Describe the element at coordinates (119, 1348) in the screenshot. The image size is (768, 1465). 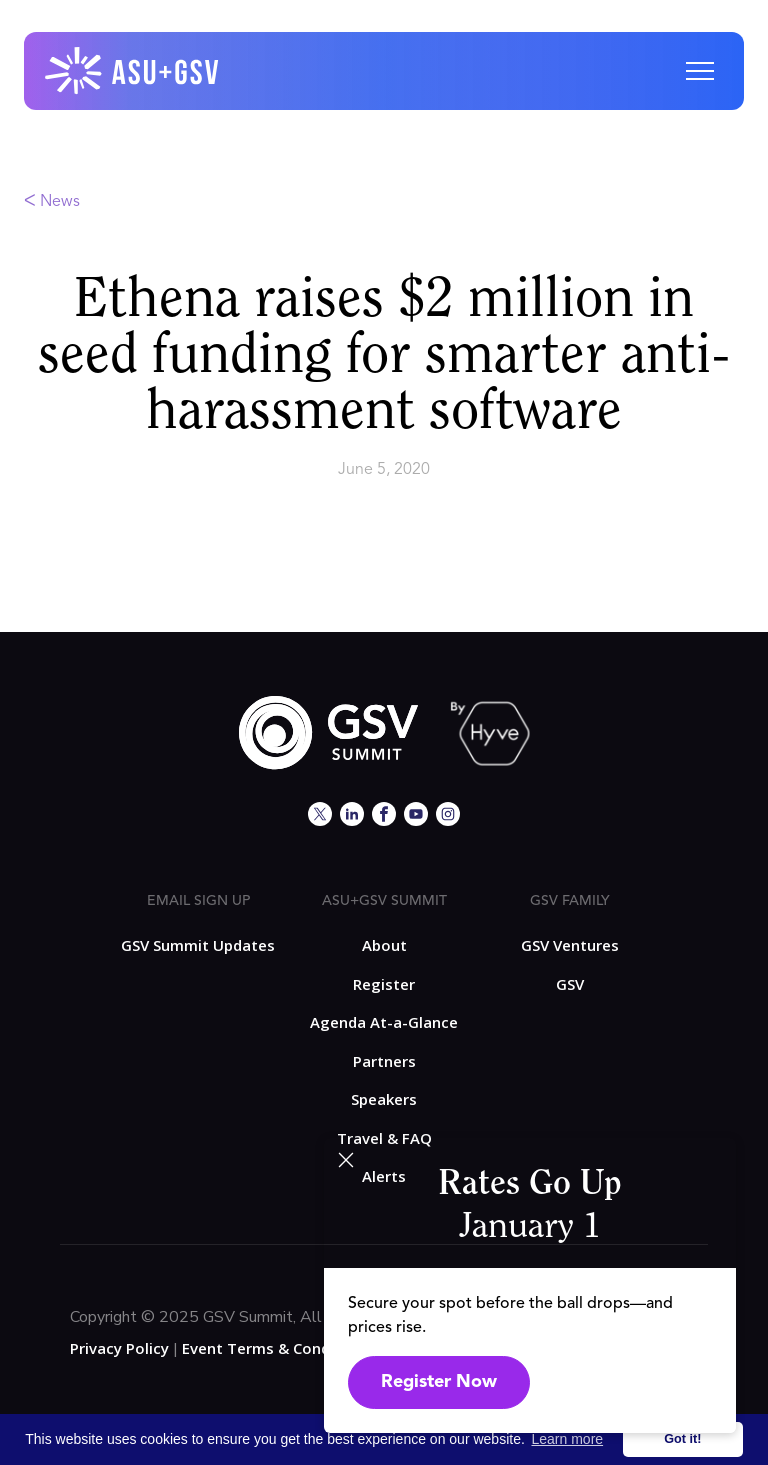
I see `Privacy Policy` at that location.